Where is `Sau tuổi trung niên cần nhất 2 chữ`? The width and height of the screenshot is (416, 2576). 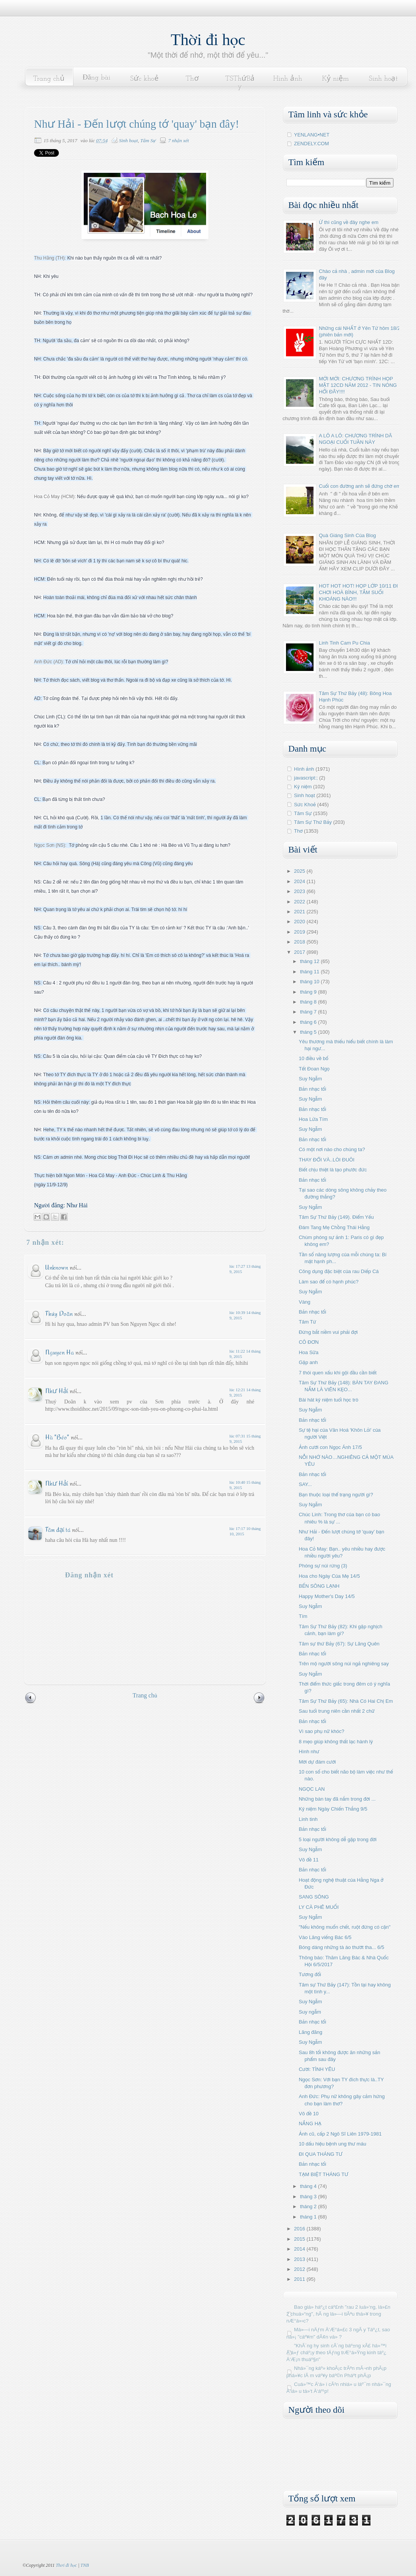 Sau tuổi trung niên cần nhất 2 chữ is located at coordinates (336, 1711).